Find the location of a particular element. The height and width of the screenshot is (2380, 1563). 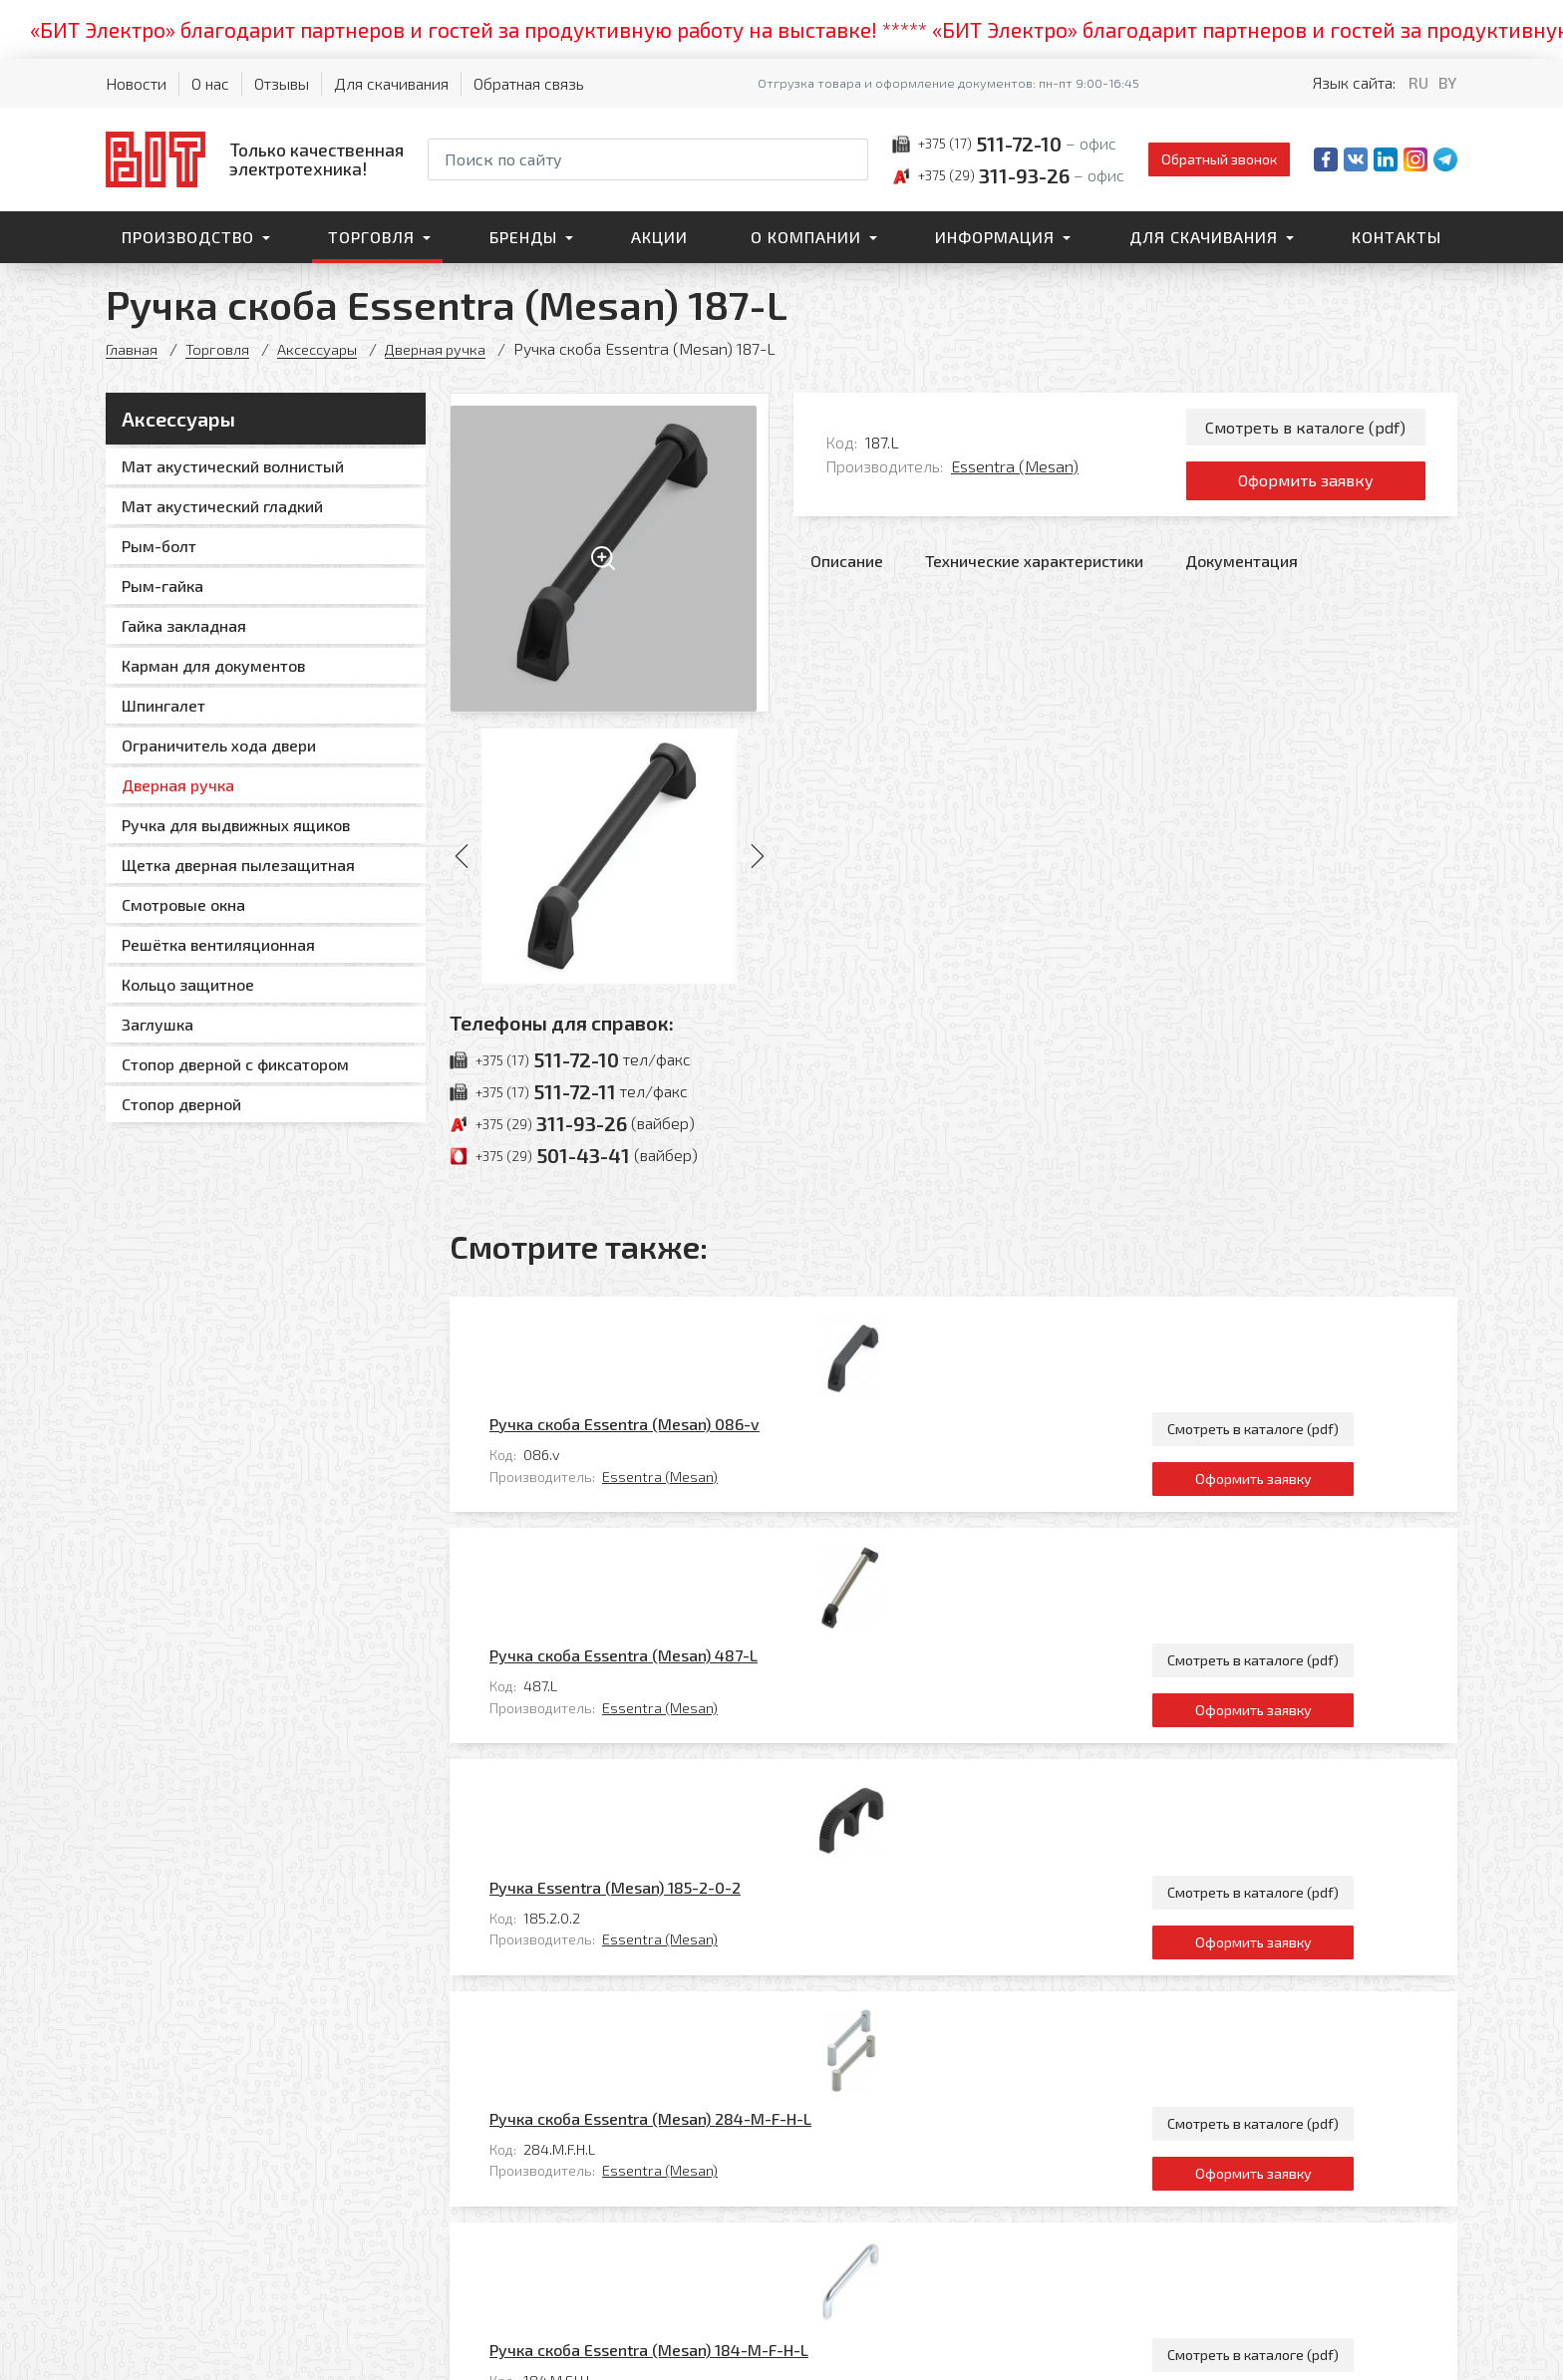

Главная is located at coordinates (133, 348).